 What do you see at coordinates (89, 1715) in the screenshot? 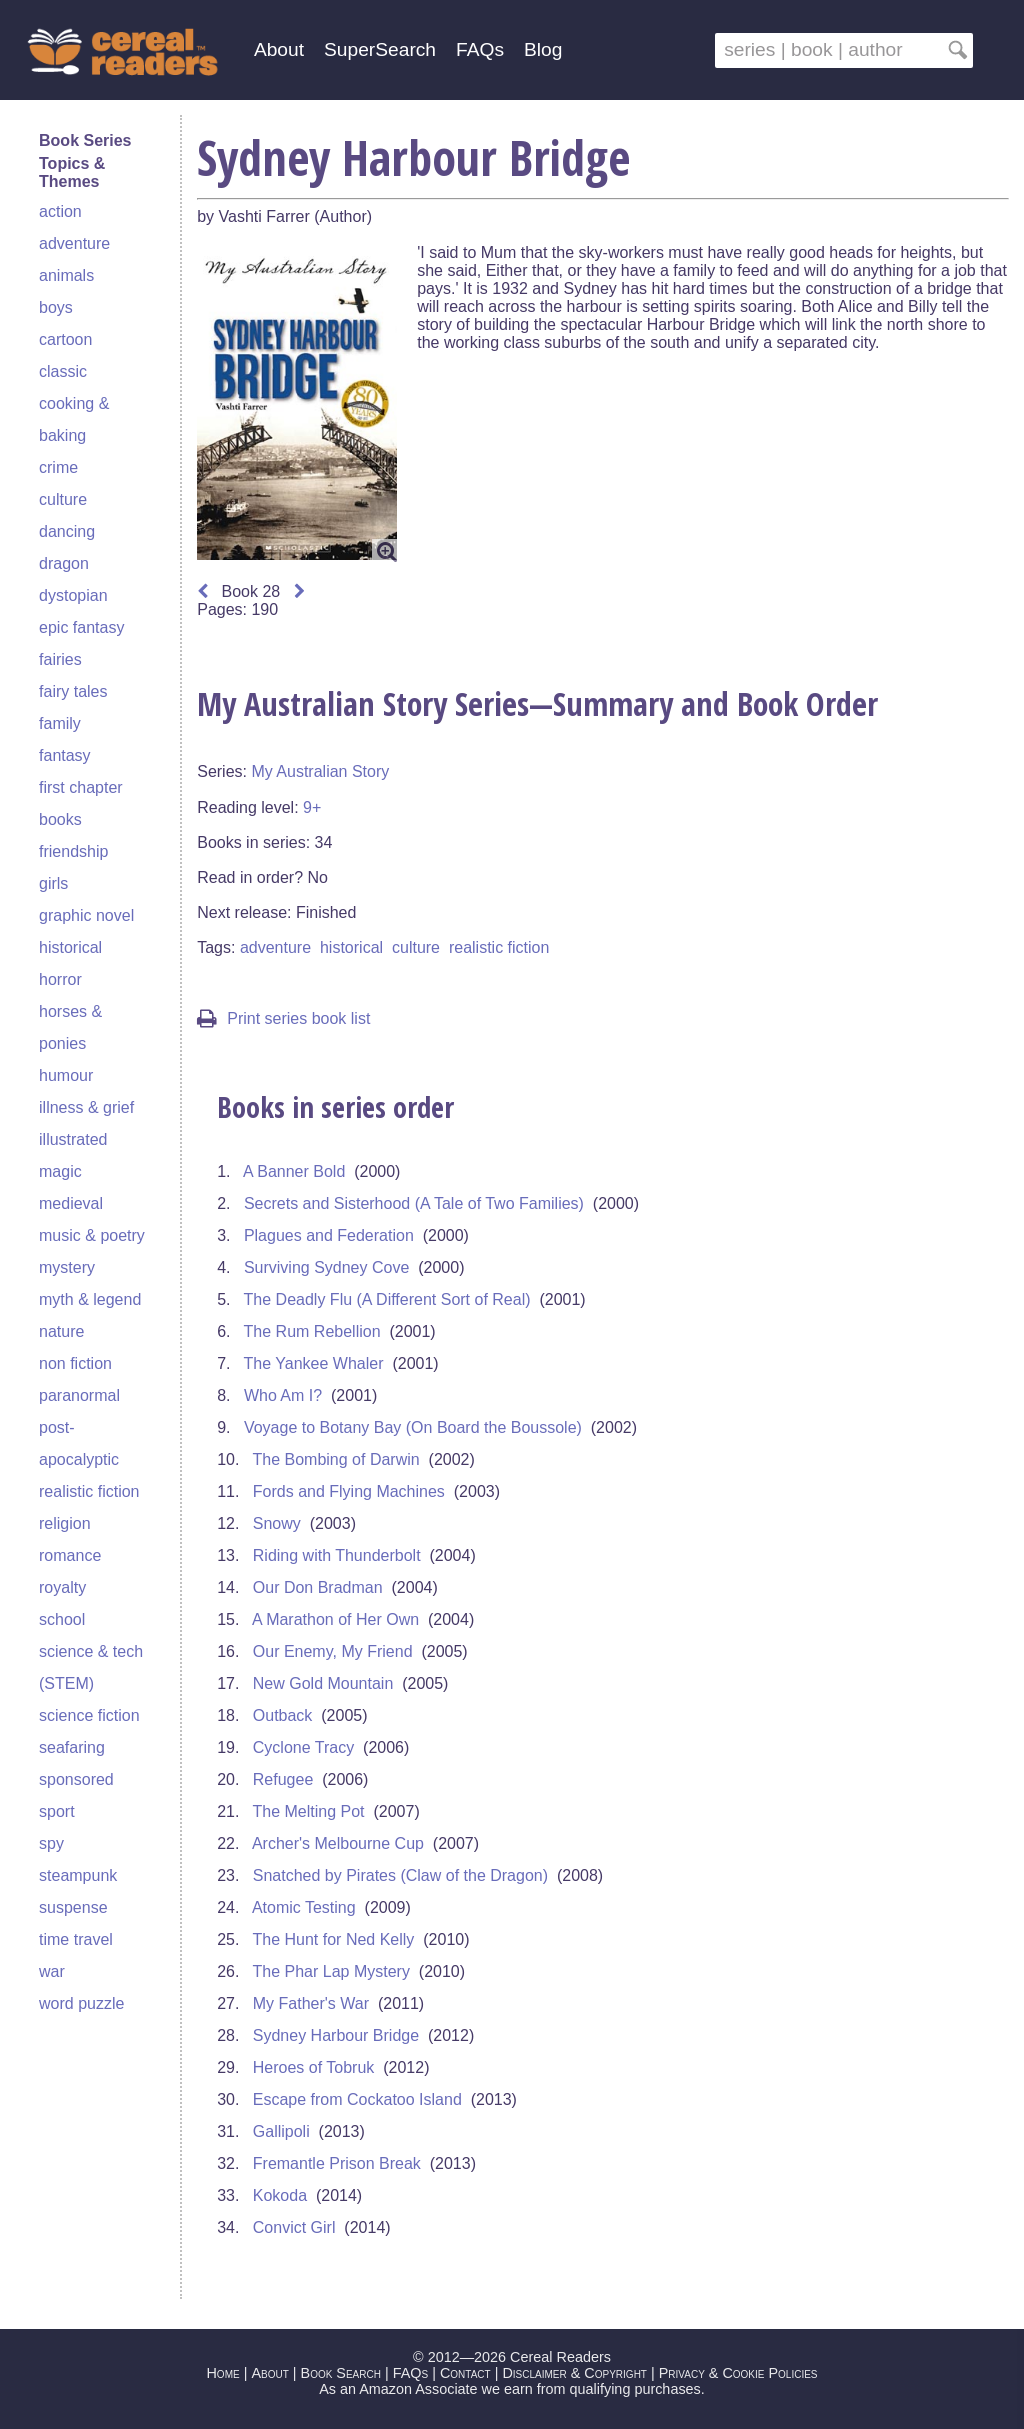
I see `science fiction` at bounding box center [89, 1715].